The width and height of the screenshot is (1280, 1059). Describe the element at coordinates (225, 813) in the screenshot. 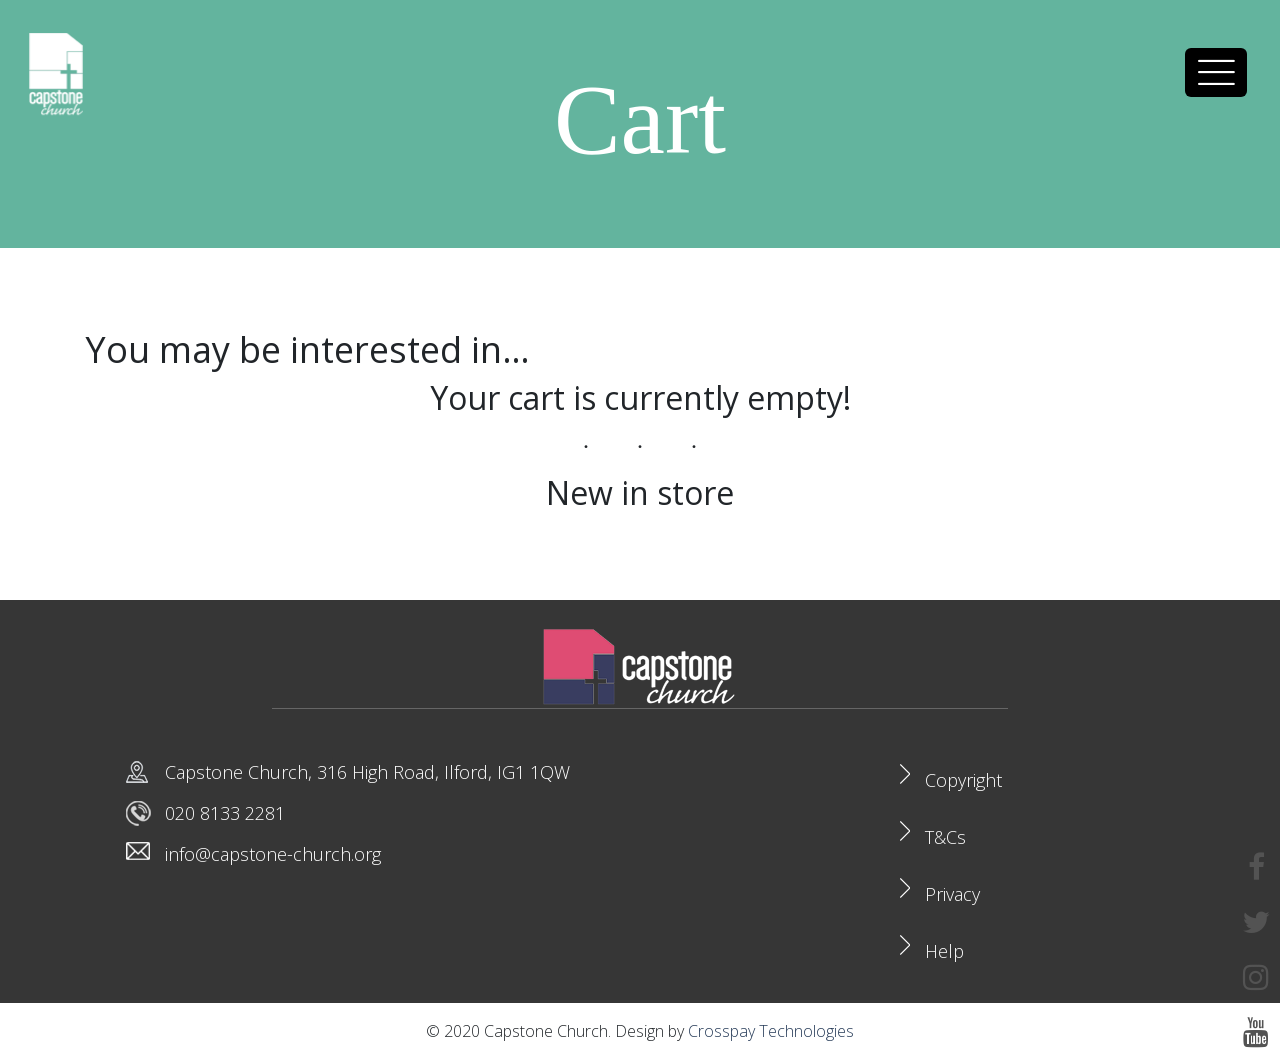

I see `020 8133 2281` at that location.